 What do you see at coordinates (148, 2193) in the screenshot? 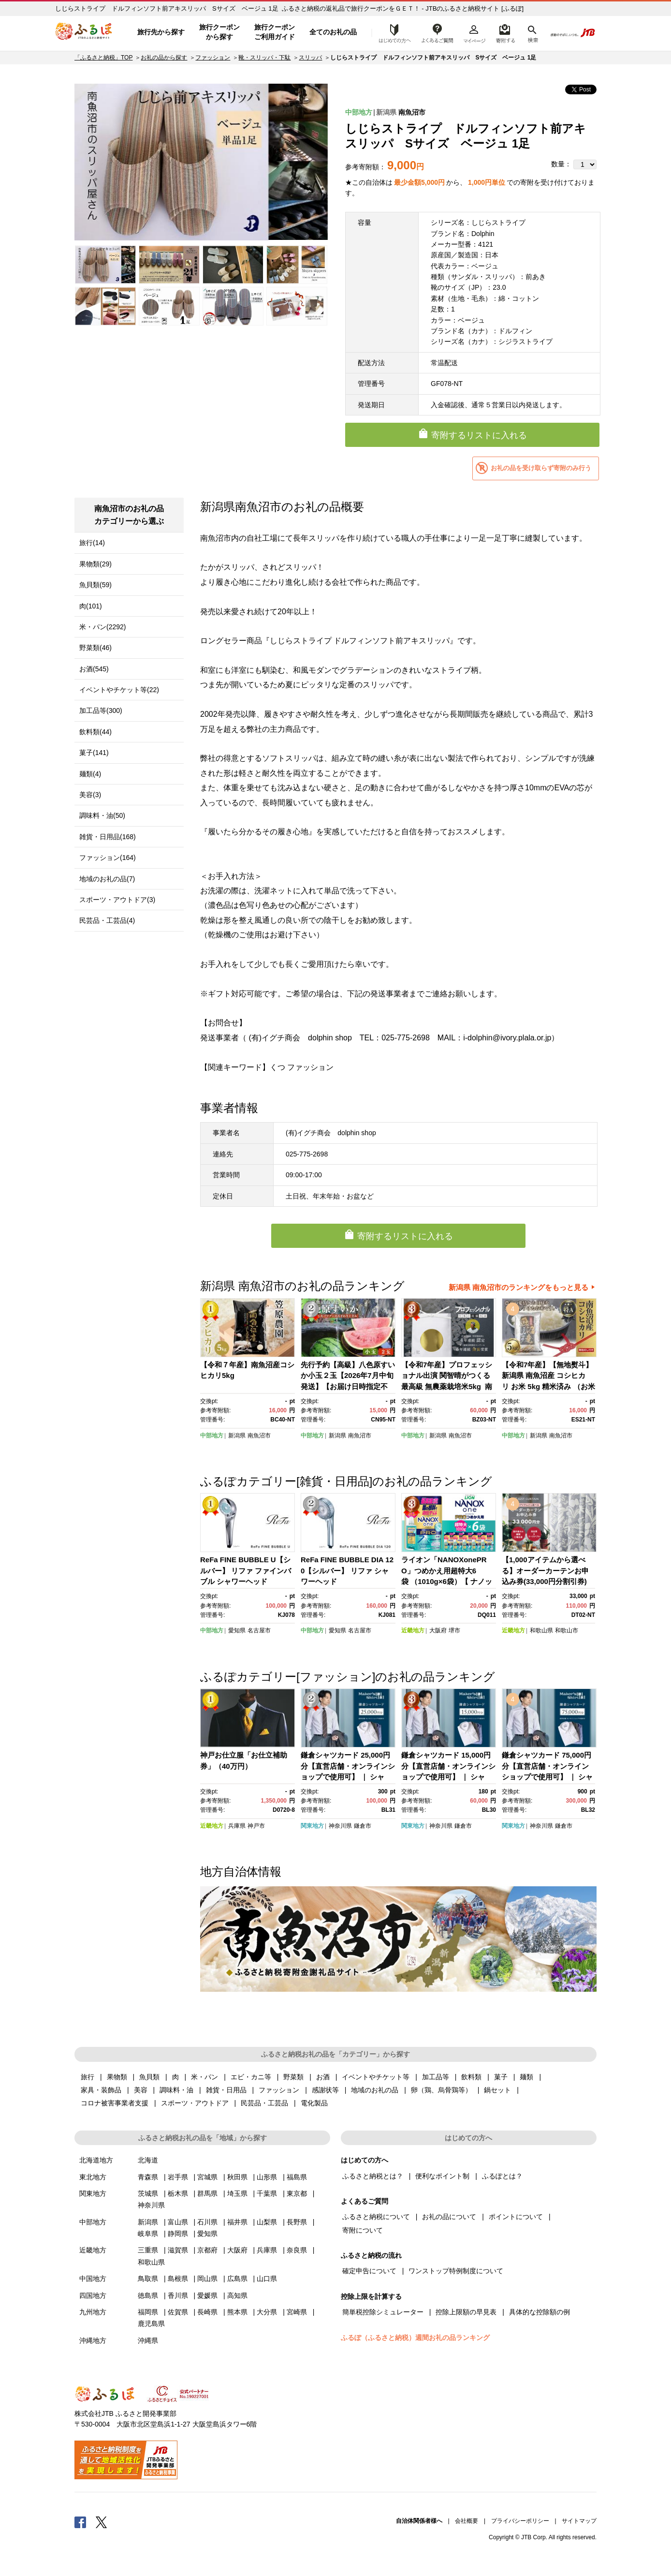
I see `茨城県` at bounding box center [148, 2193].